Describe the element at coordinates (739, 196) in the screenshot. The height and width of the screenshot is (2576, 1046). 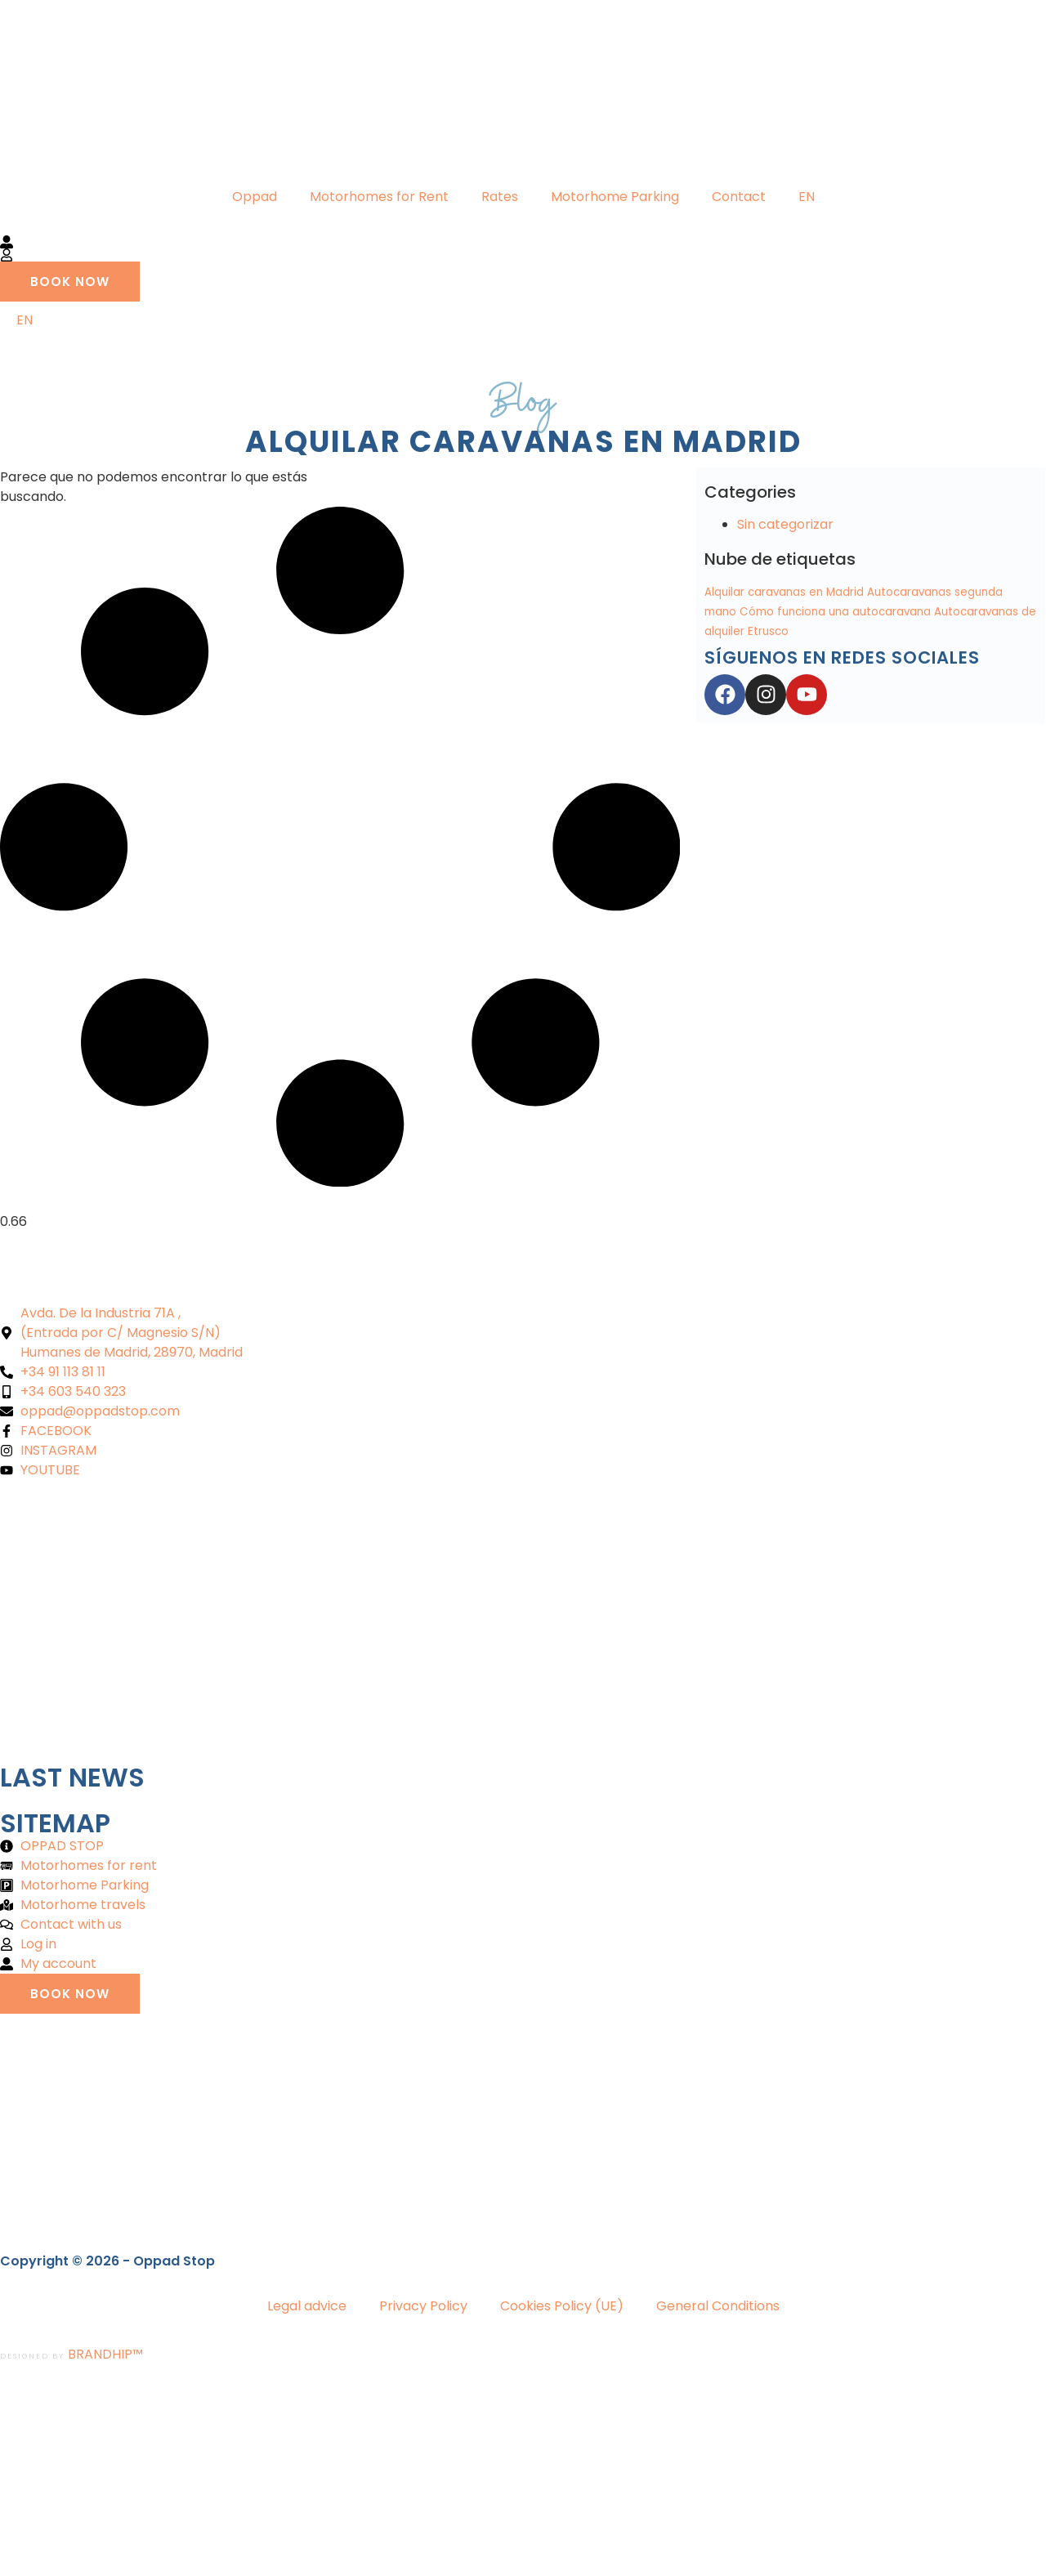
I see `Contact` at that location.